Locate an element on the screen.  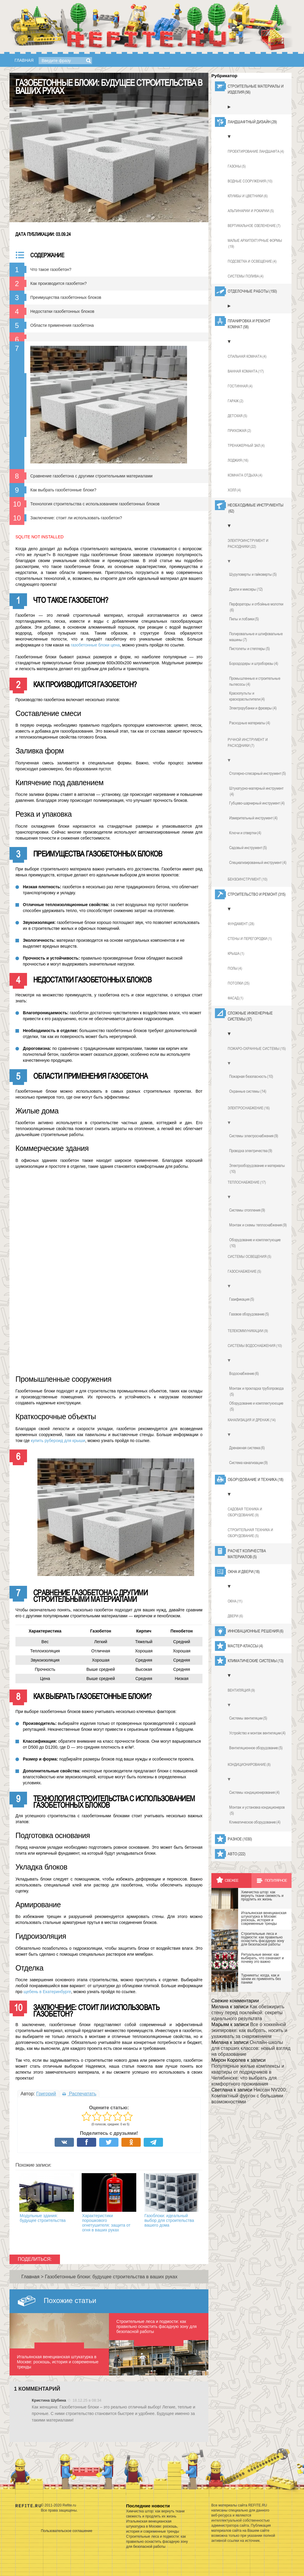
Садовый инструмент is located at coordinates (248, 848).